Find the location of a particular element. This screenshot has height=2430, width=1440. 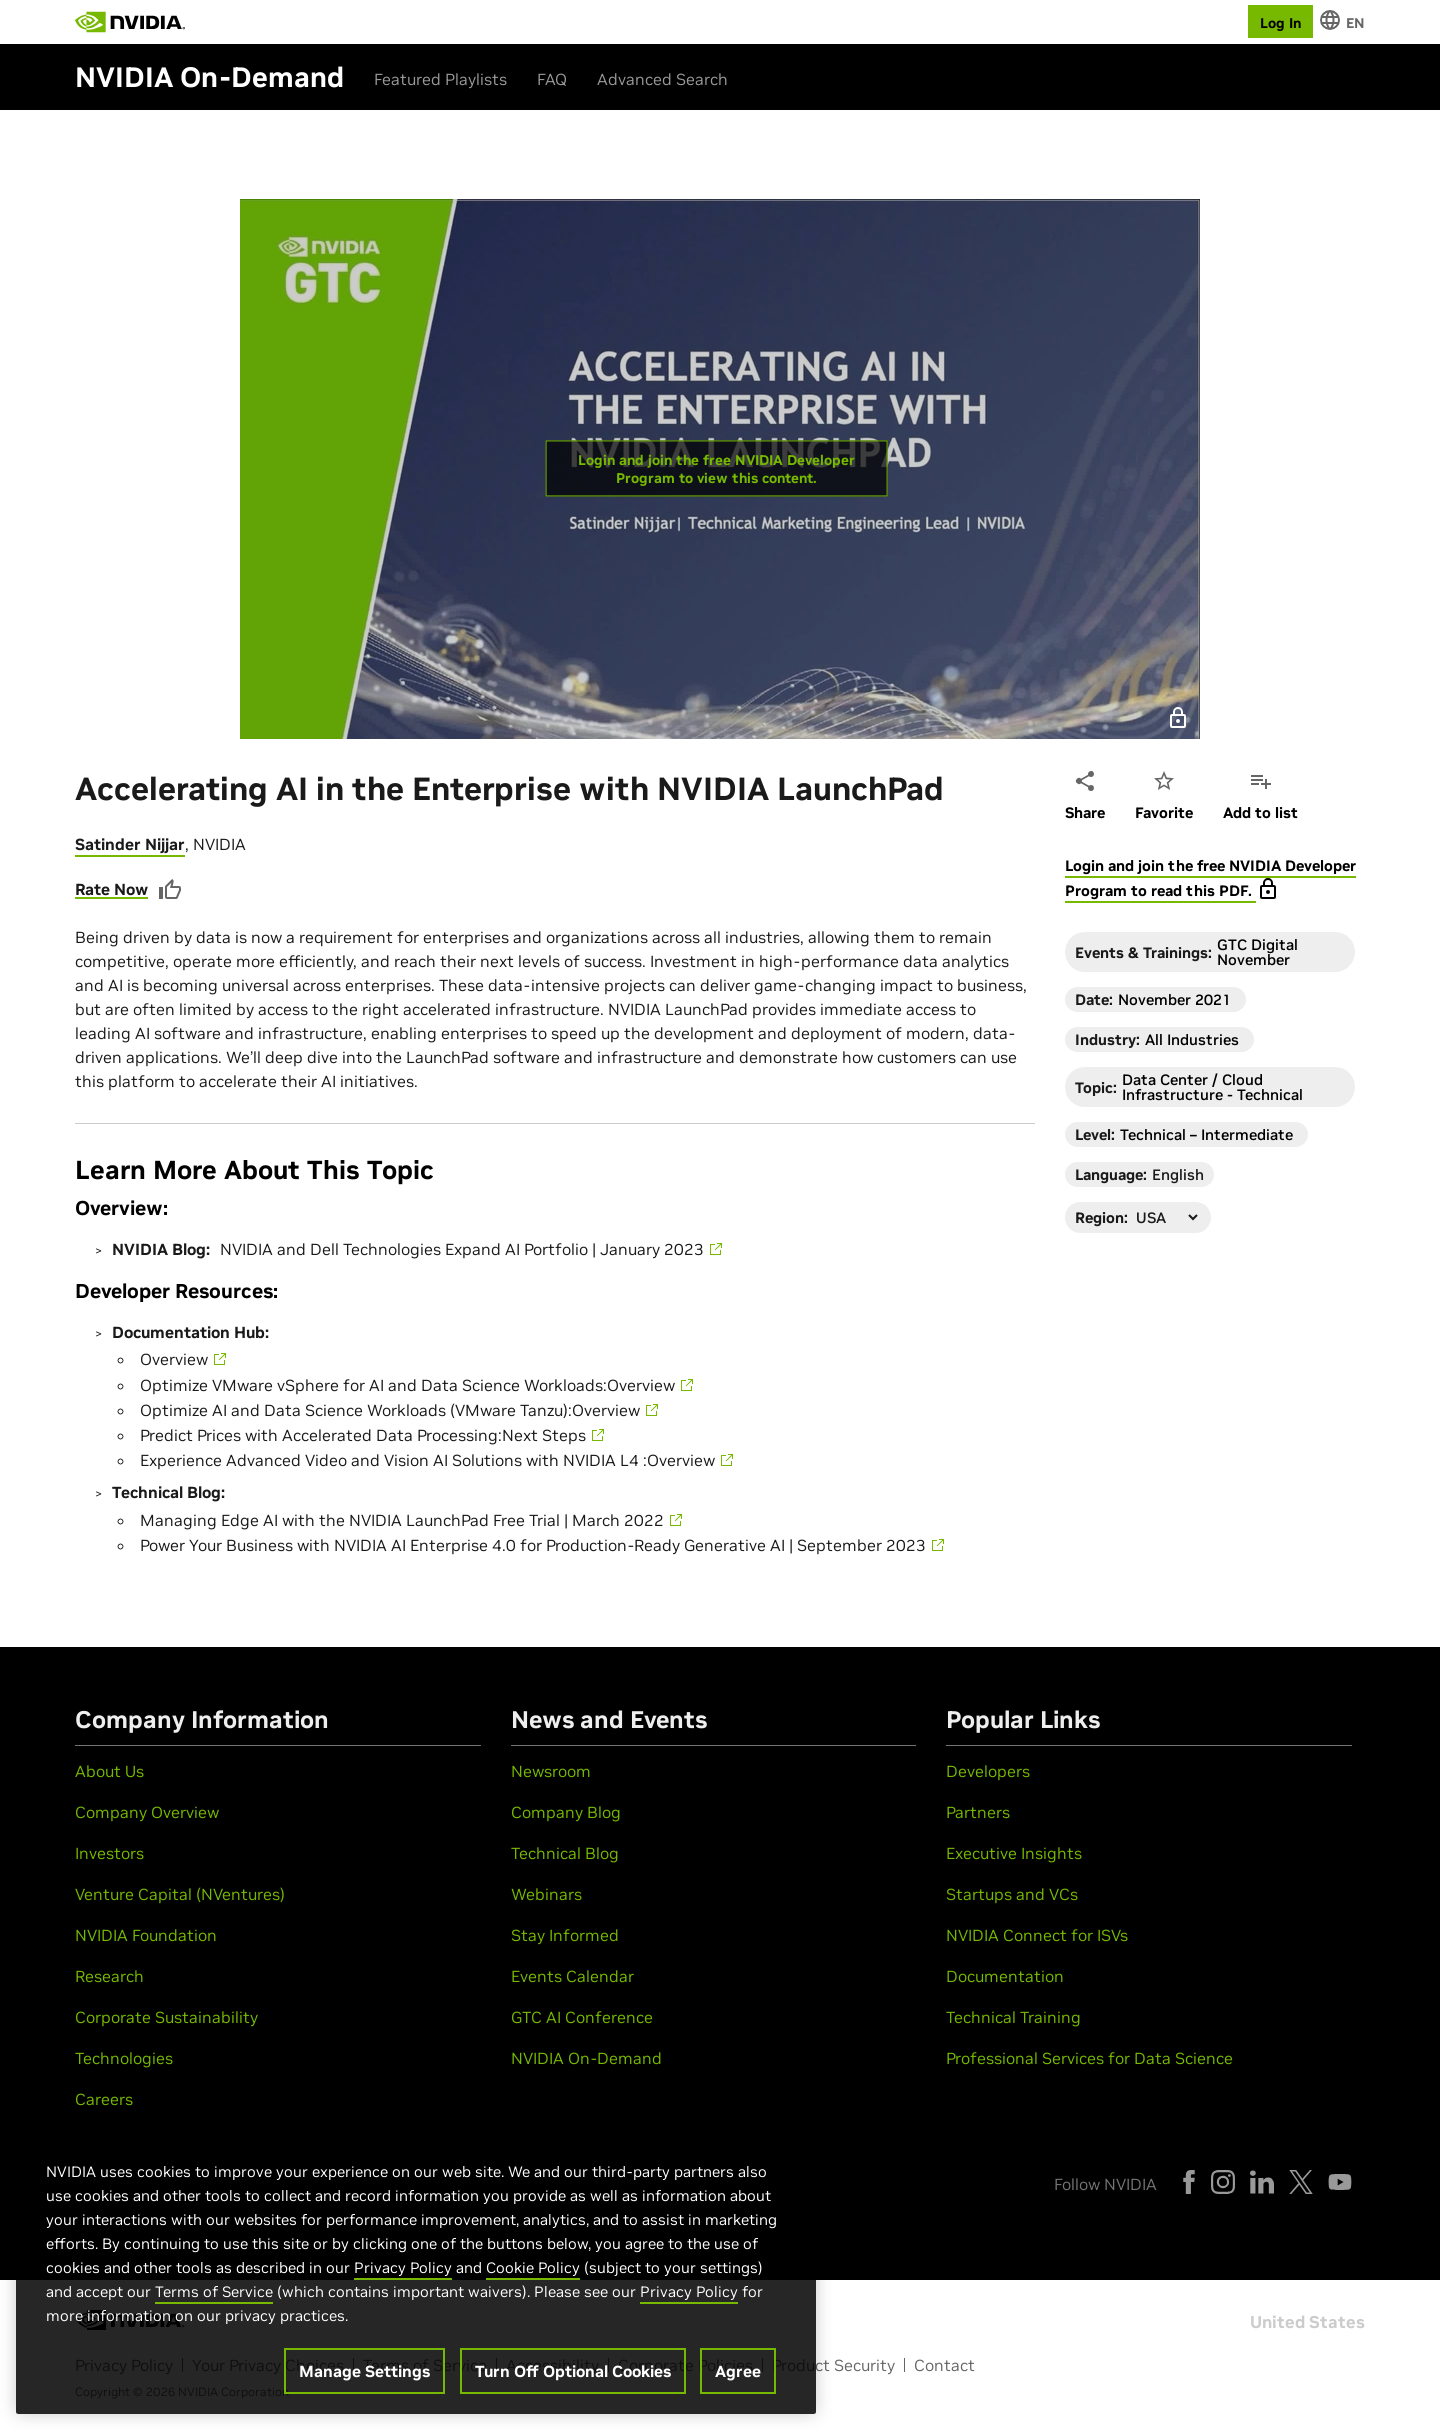

Manage Settings [Manage Settings, Opens the preference center dialog] is located at coordinates (364, 2371).